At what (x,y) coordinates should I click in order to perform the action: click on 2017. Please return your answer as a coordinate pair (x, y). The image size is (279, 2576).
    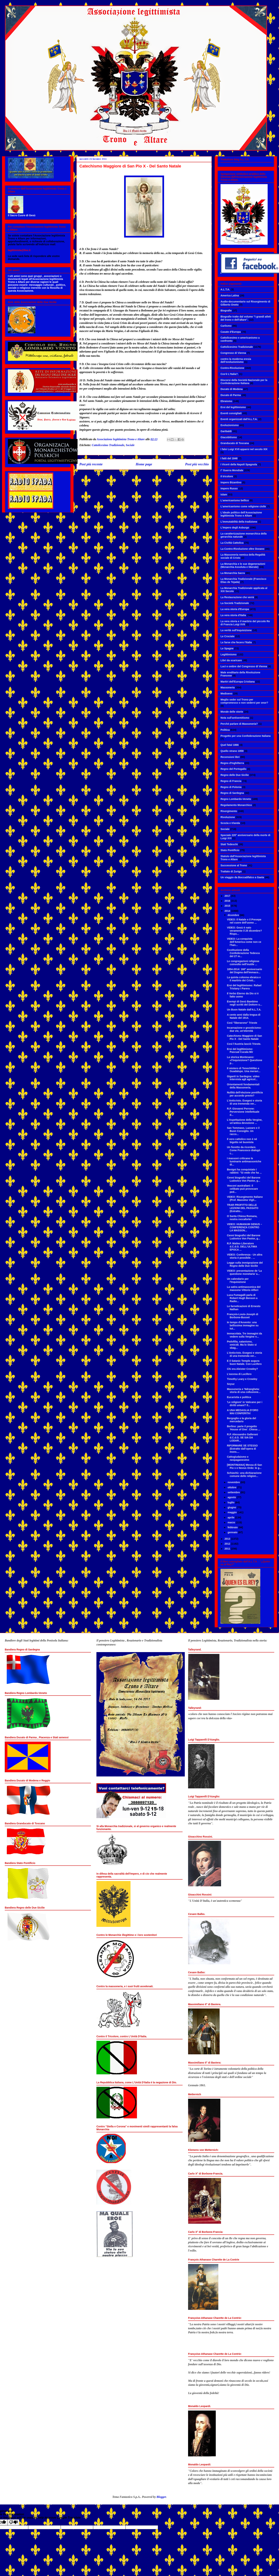
    Looking at the image, I should click on (228, 895).